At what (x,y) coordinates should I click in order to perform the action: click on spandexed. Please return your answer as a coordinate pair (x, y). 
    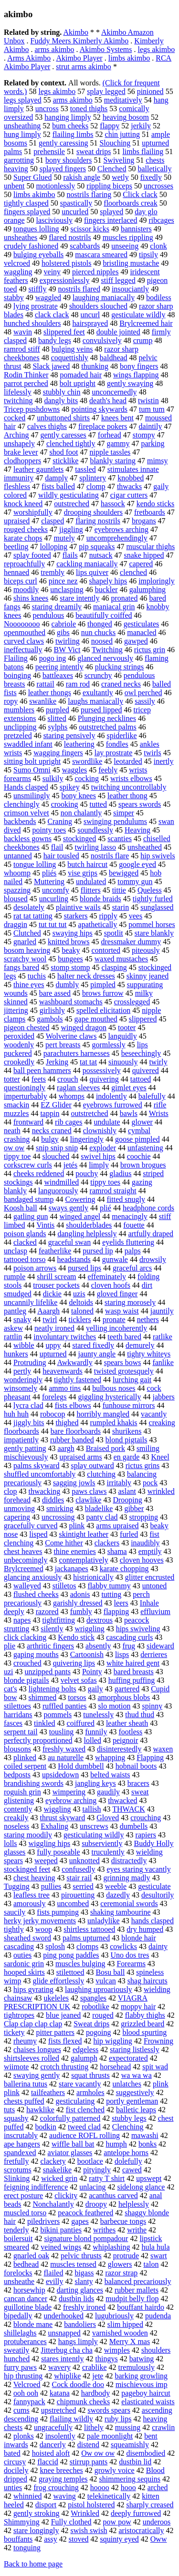
    Looking at the image, I should click on (20, 2152).